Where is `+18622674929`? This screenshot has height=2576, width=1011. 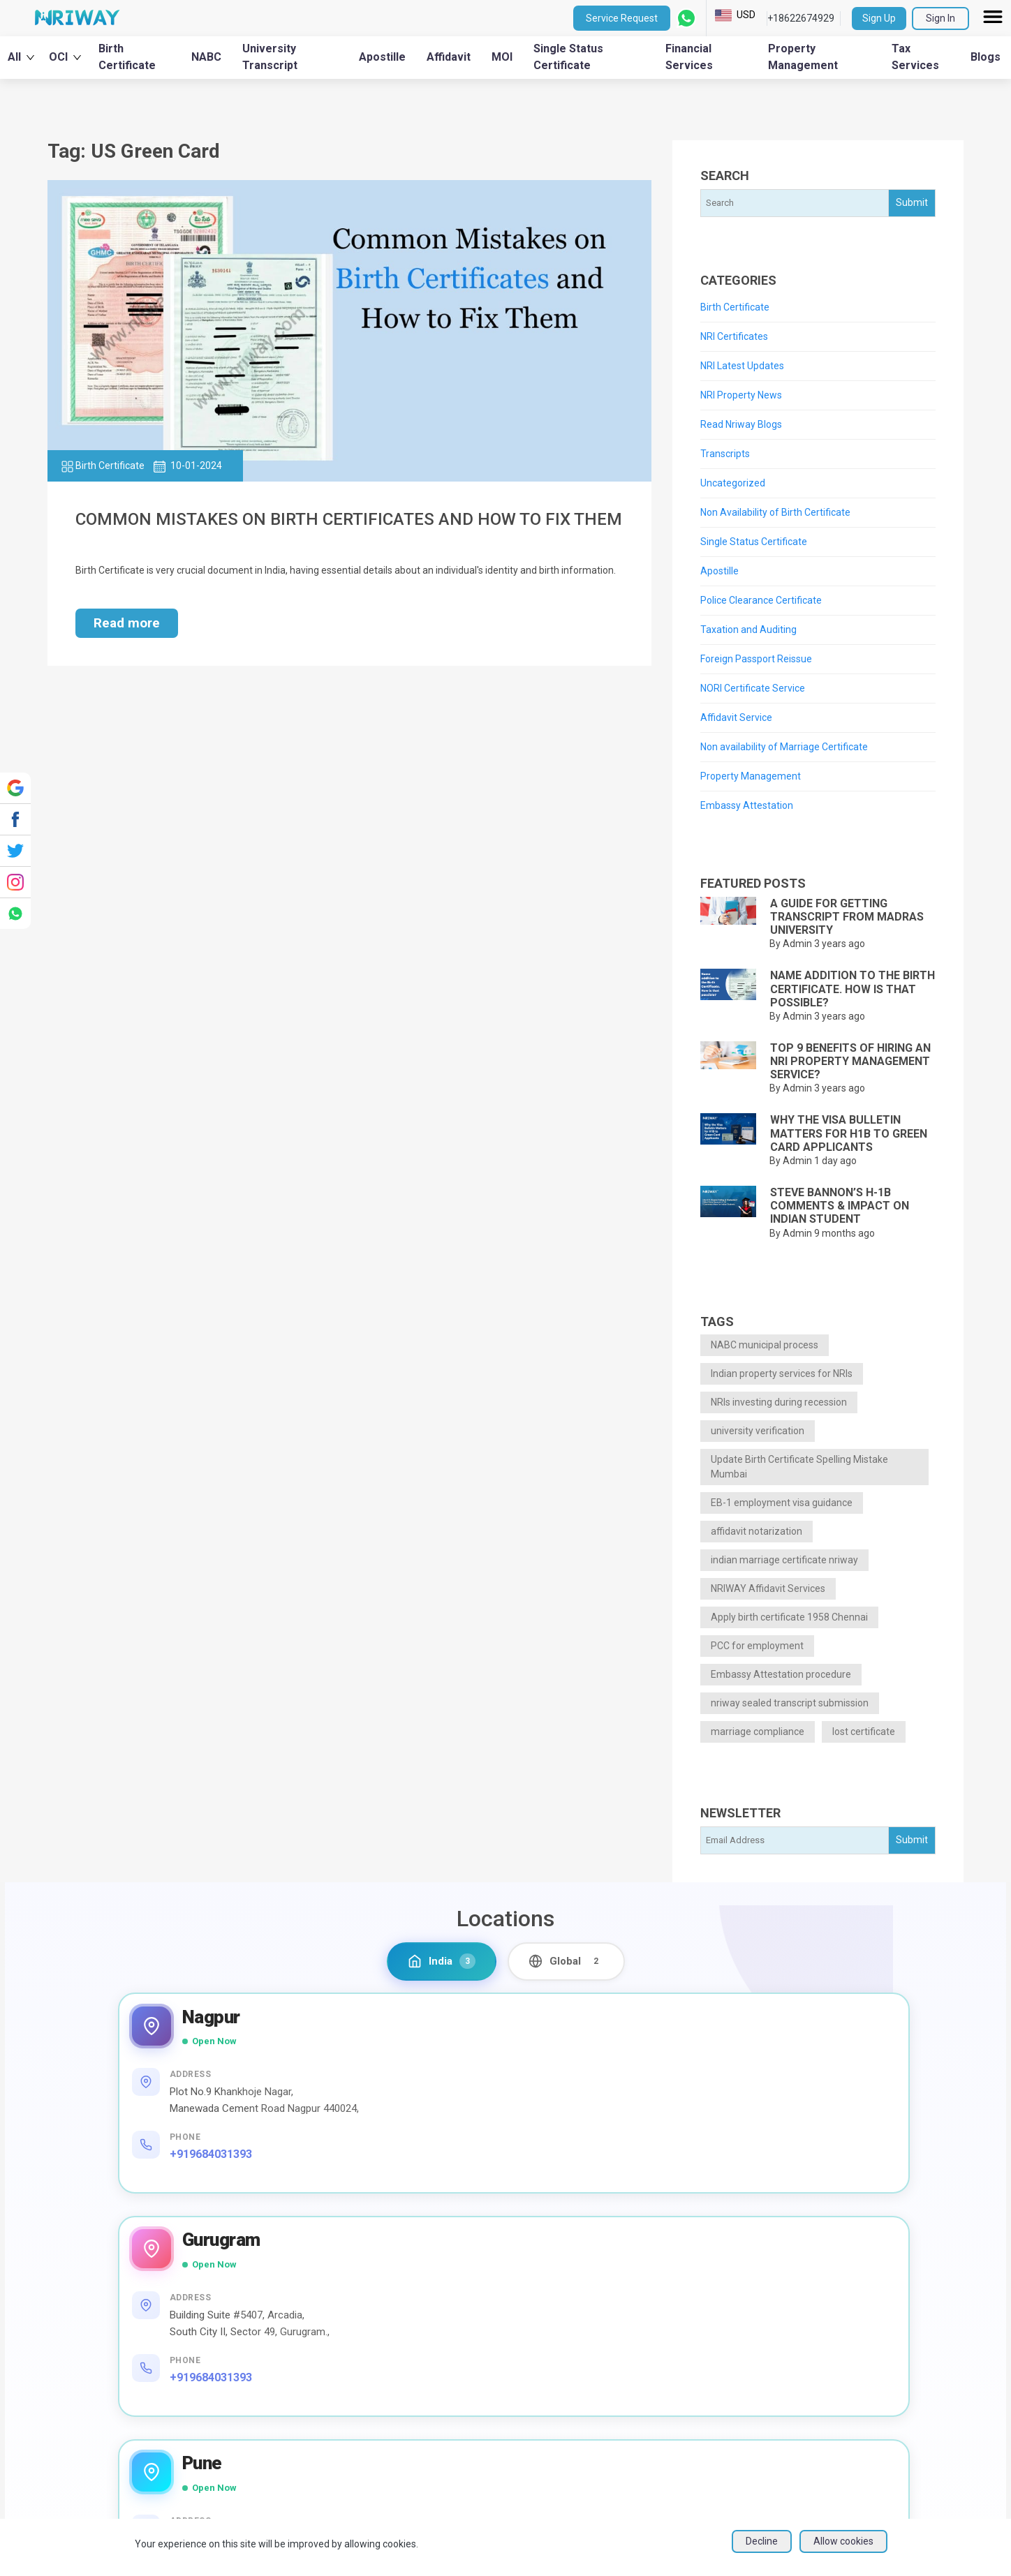 +18622674929 is located at coordinates (800, 18).